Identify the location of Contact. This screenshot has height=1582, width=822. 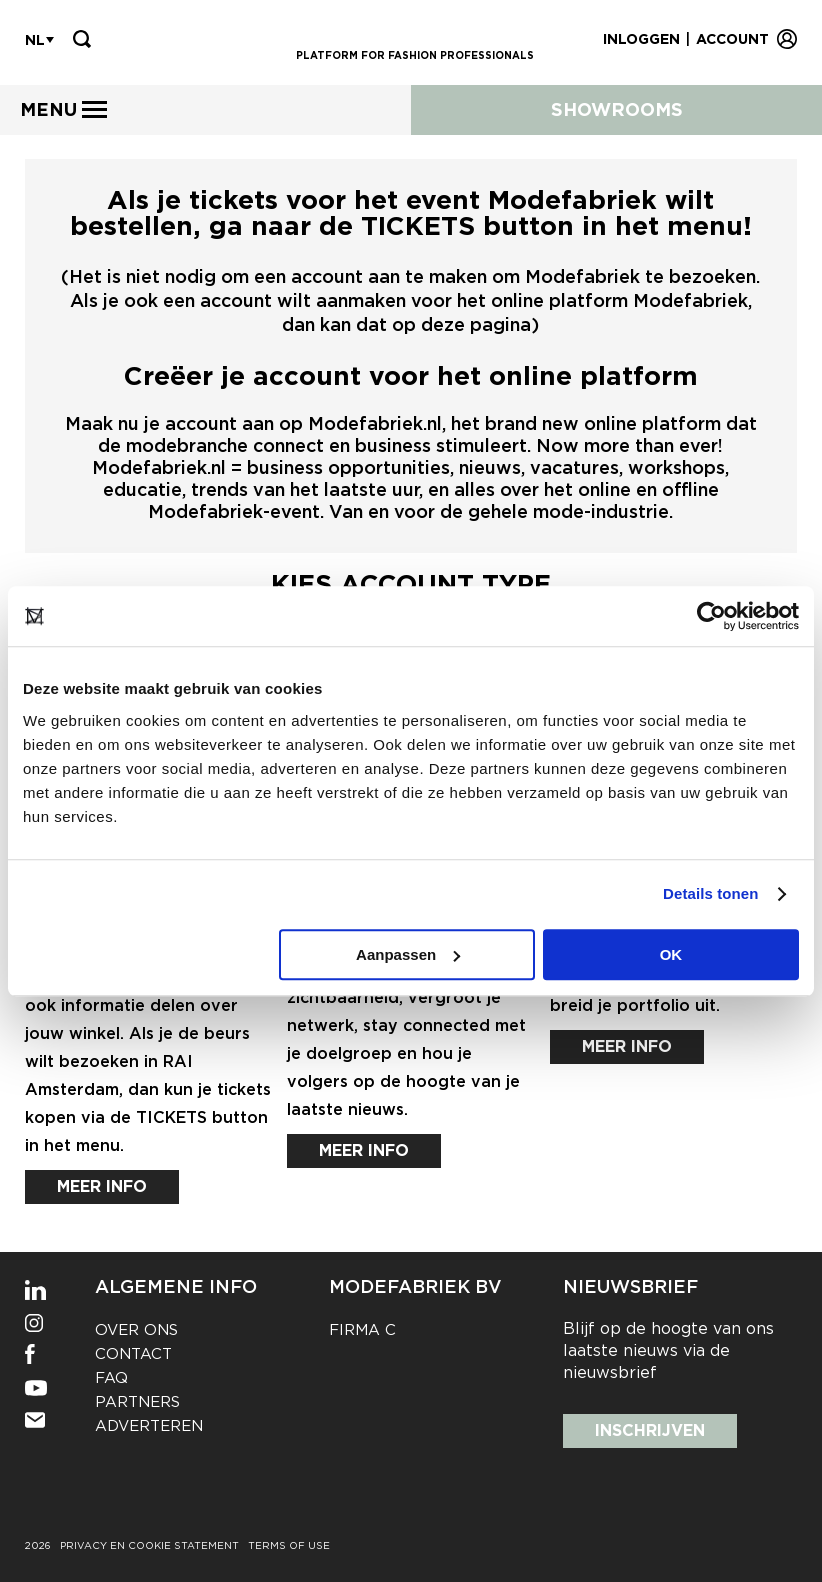
(133, 1354).